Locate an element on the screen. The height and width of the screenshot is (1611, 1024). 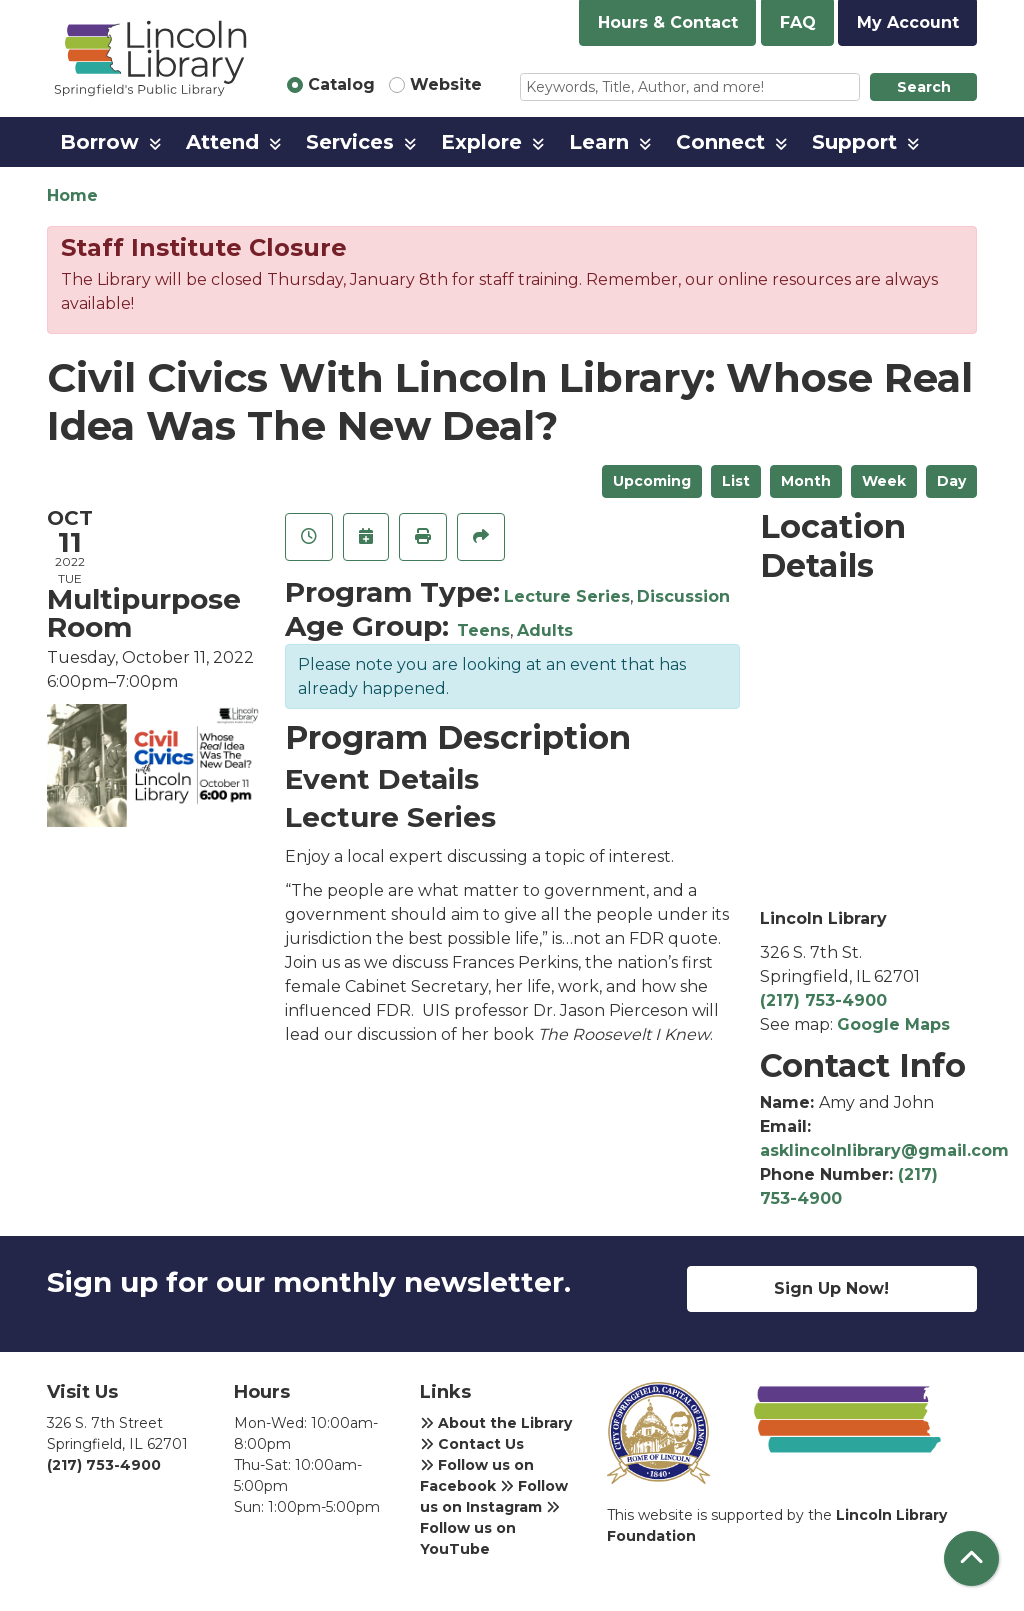
Upcoming is located at coordinates (652, 481).